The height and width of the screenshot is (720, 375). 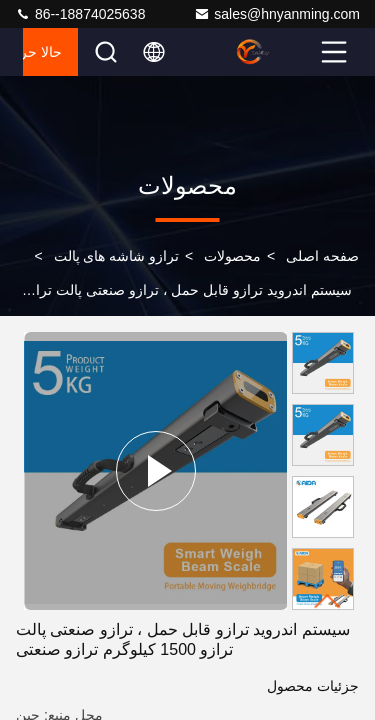 What do you see at coordinates (328, 601) in the screenshot?
I see `[button]` at bounding box center [328, 601].